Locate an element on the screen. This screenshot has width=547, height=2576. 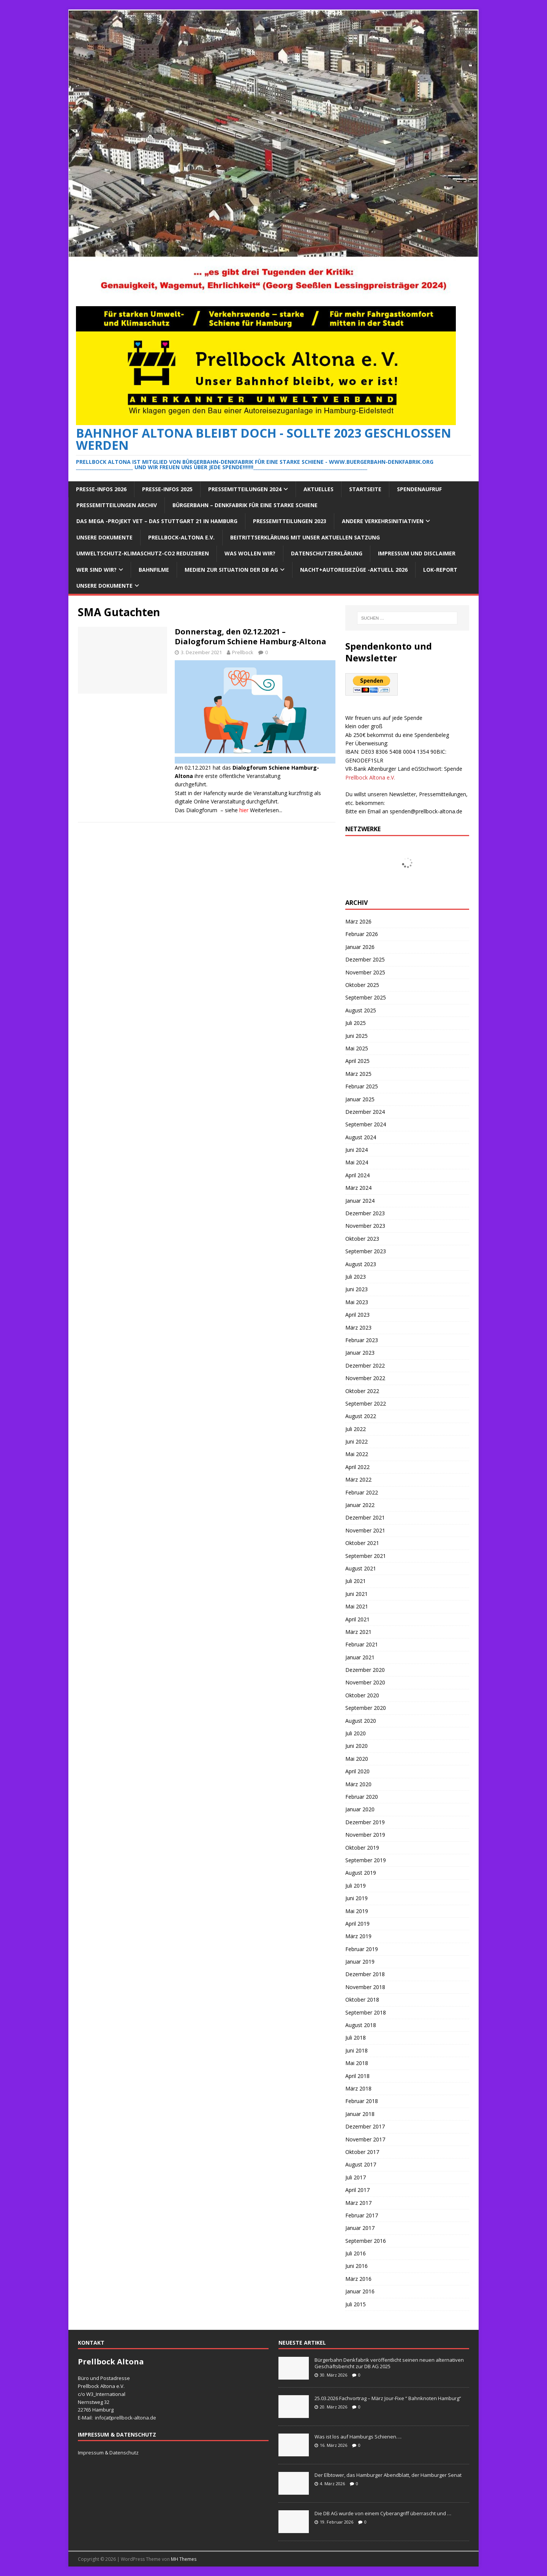
Februar 2023 is located at coordinates (361, 1340).